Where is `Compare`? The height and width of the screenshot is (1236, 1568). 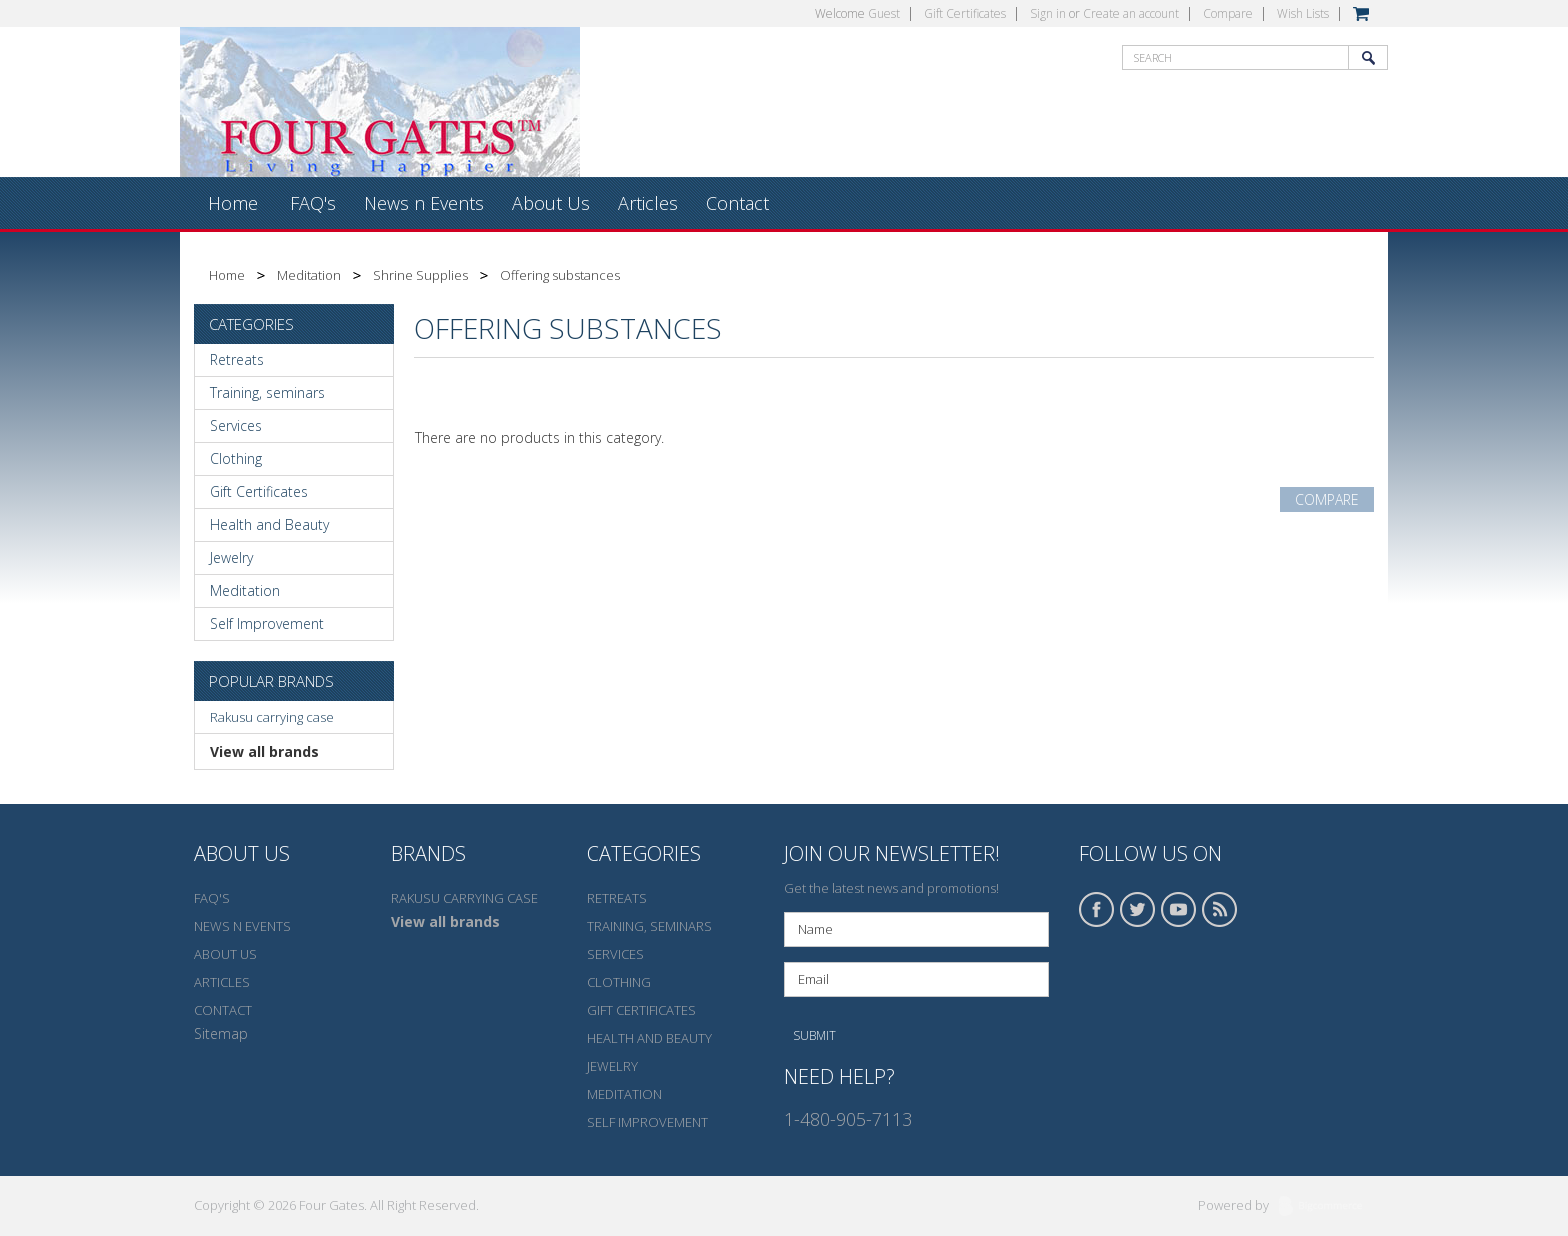 Compare is located at coordinates (1228, 13).